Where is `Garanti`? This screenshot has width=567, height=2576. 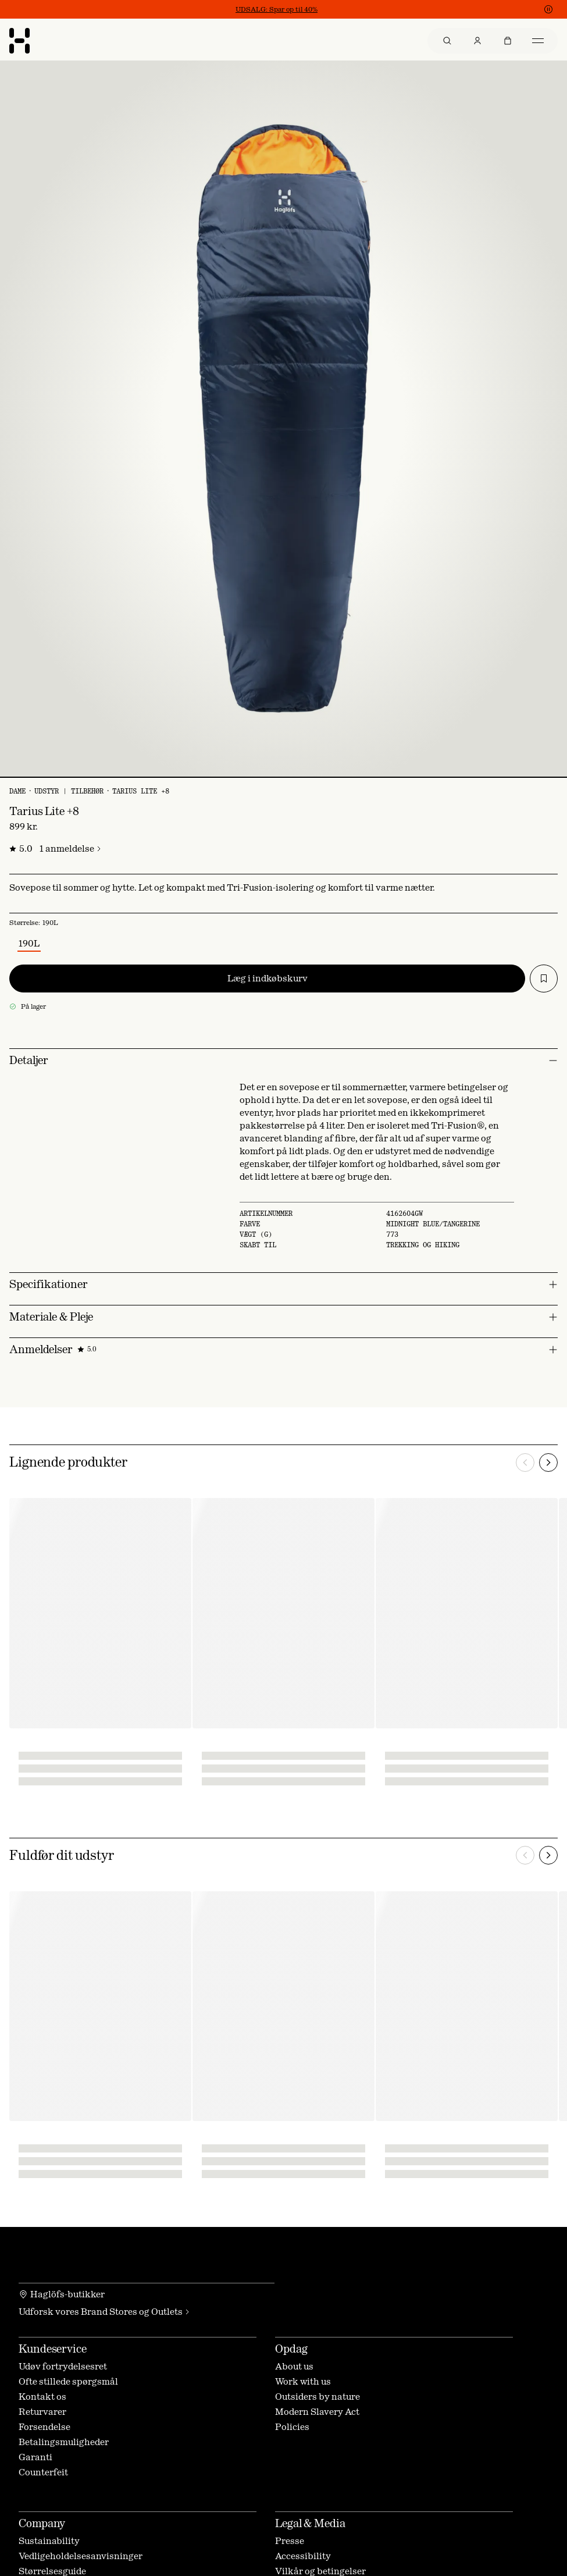
Garanti is located at coordinates (35, 2457).